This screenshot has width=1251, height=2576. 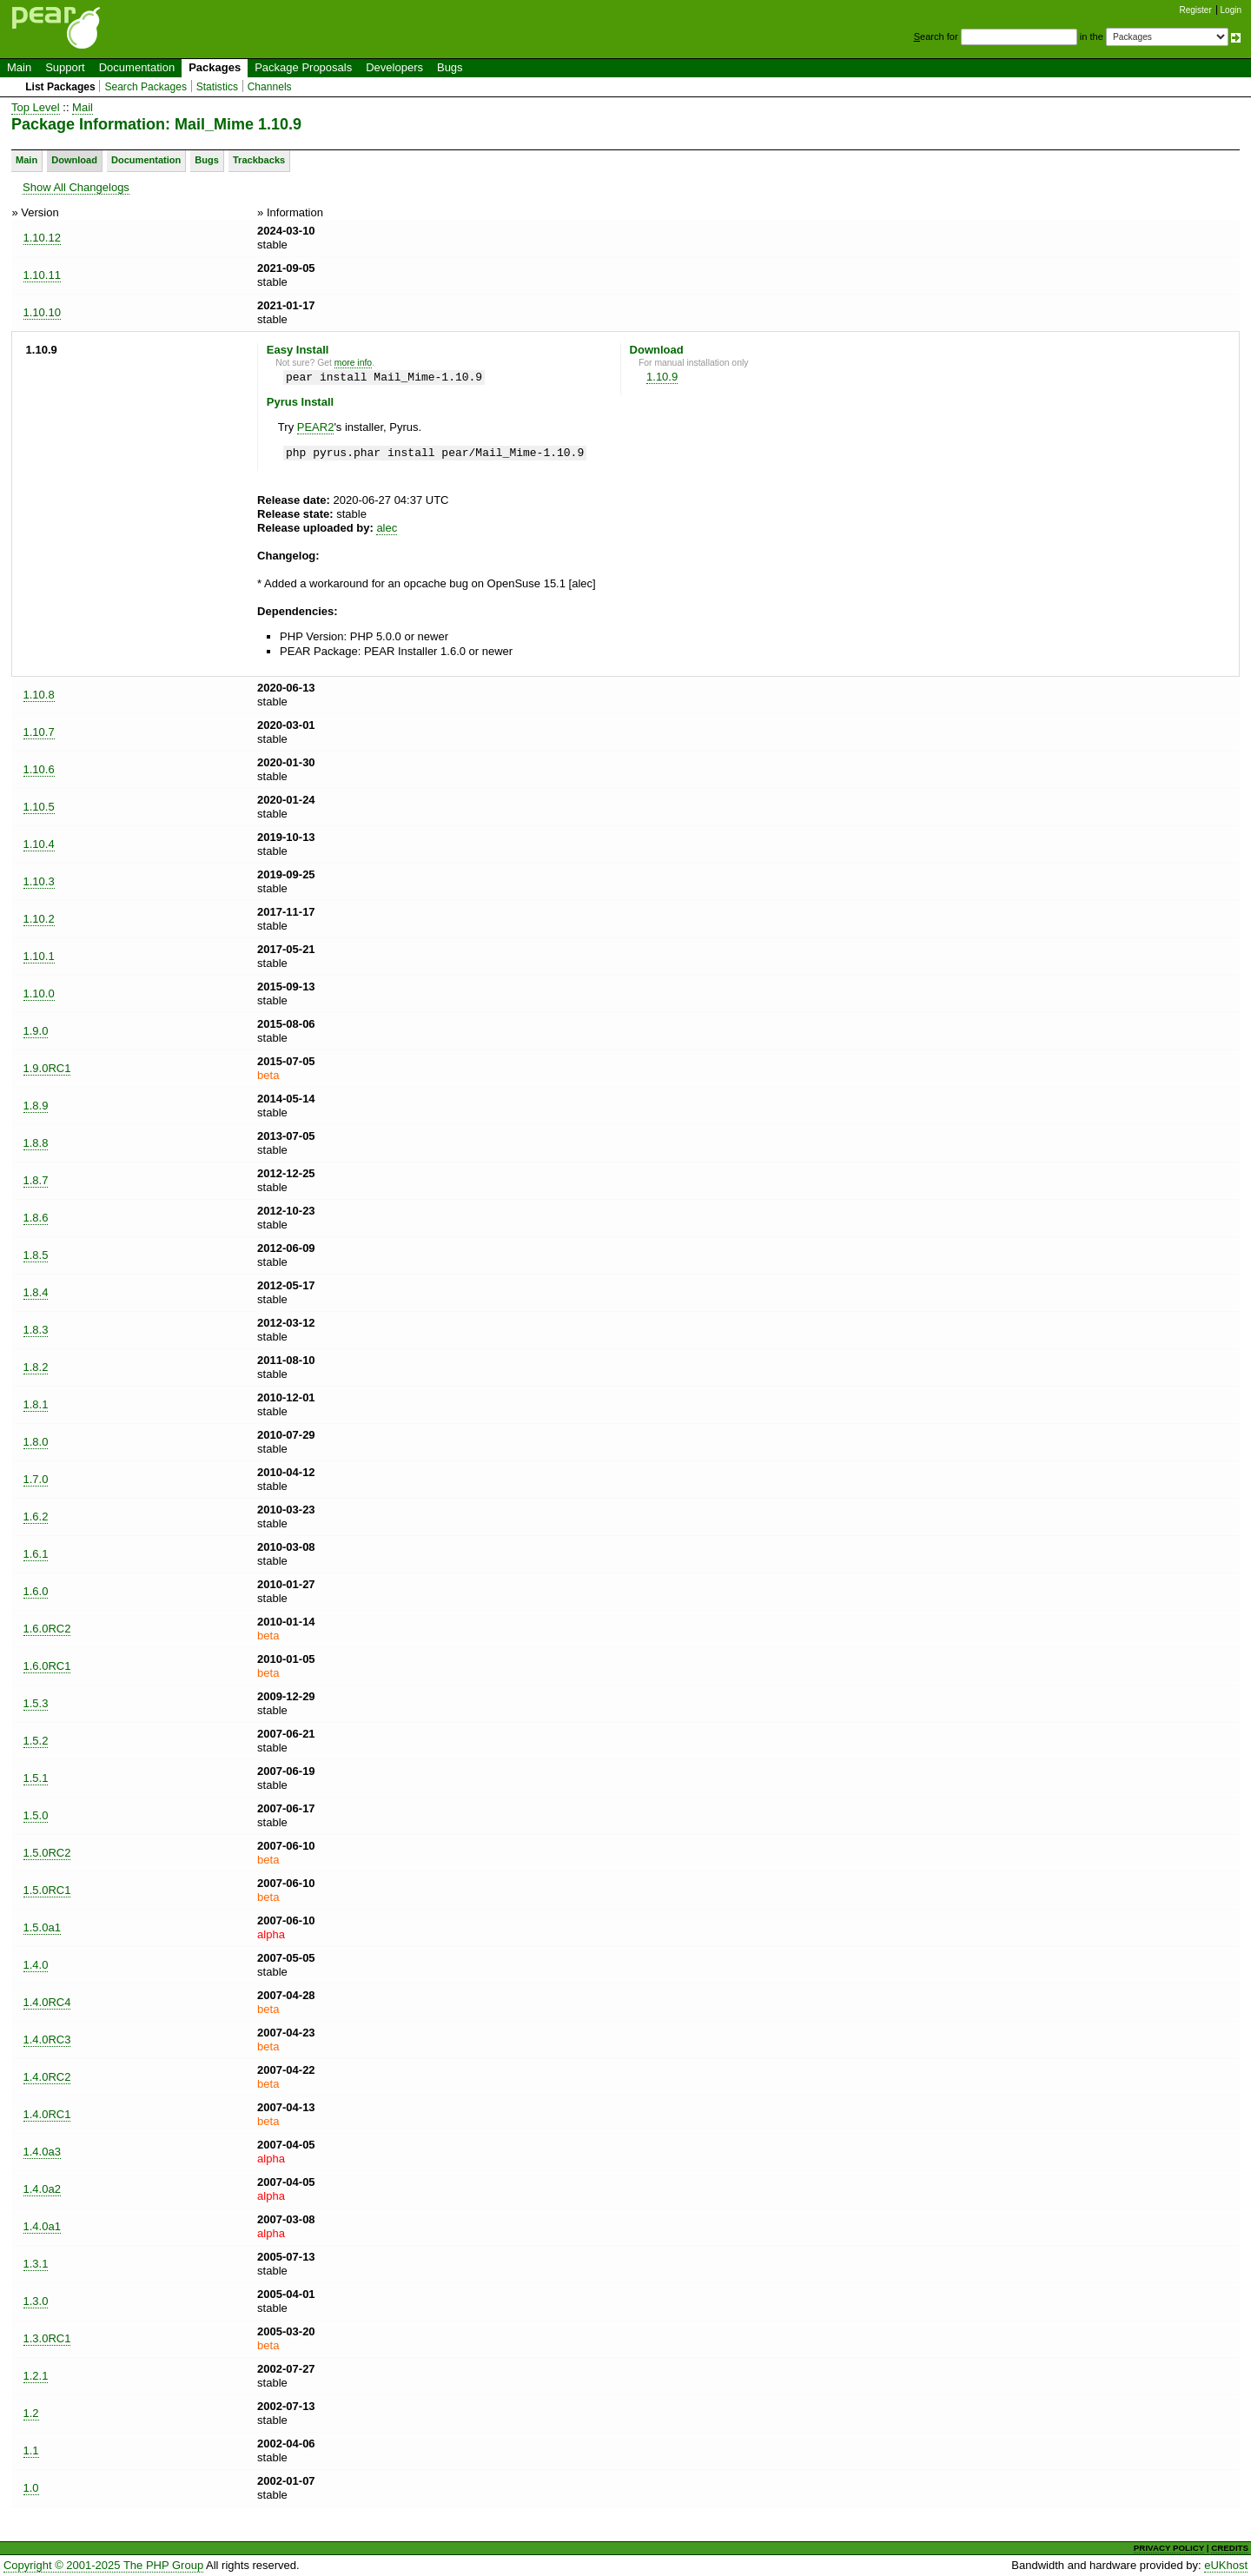 I want to click on 1.6.2, so click(x=36, y=1516).